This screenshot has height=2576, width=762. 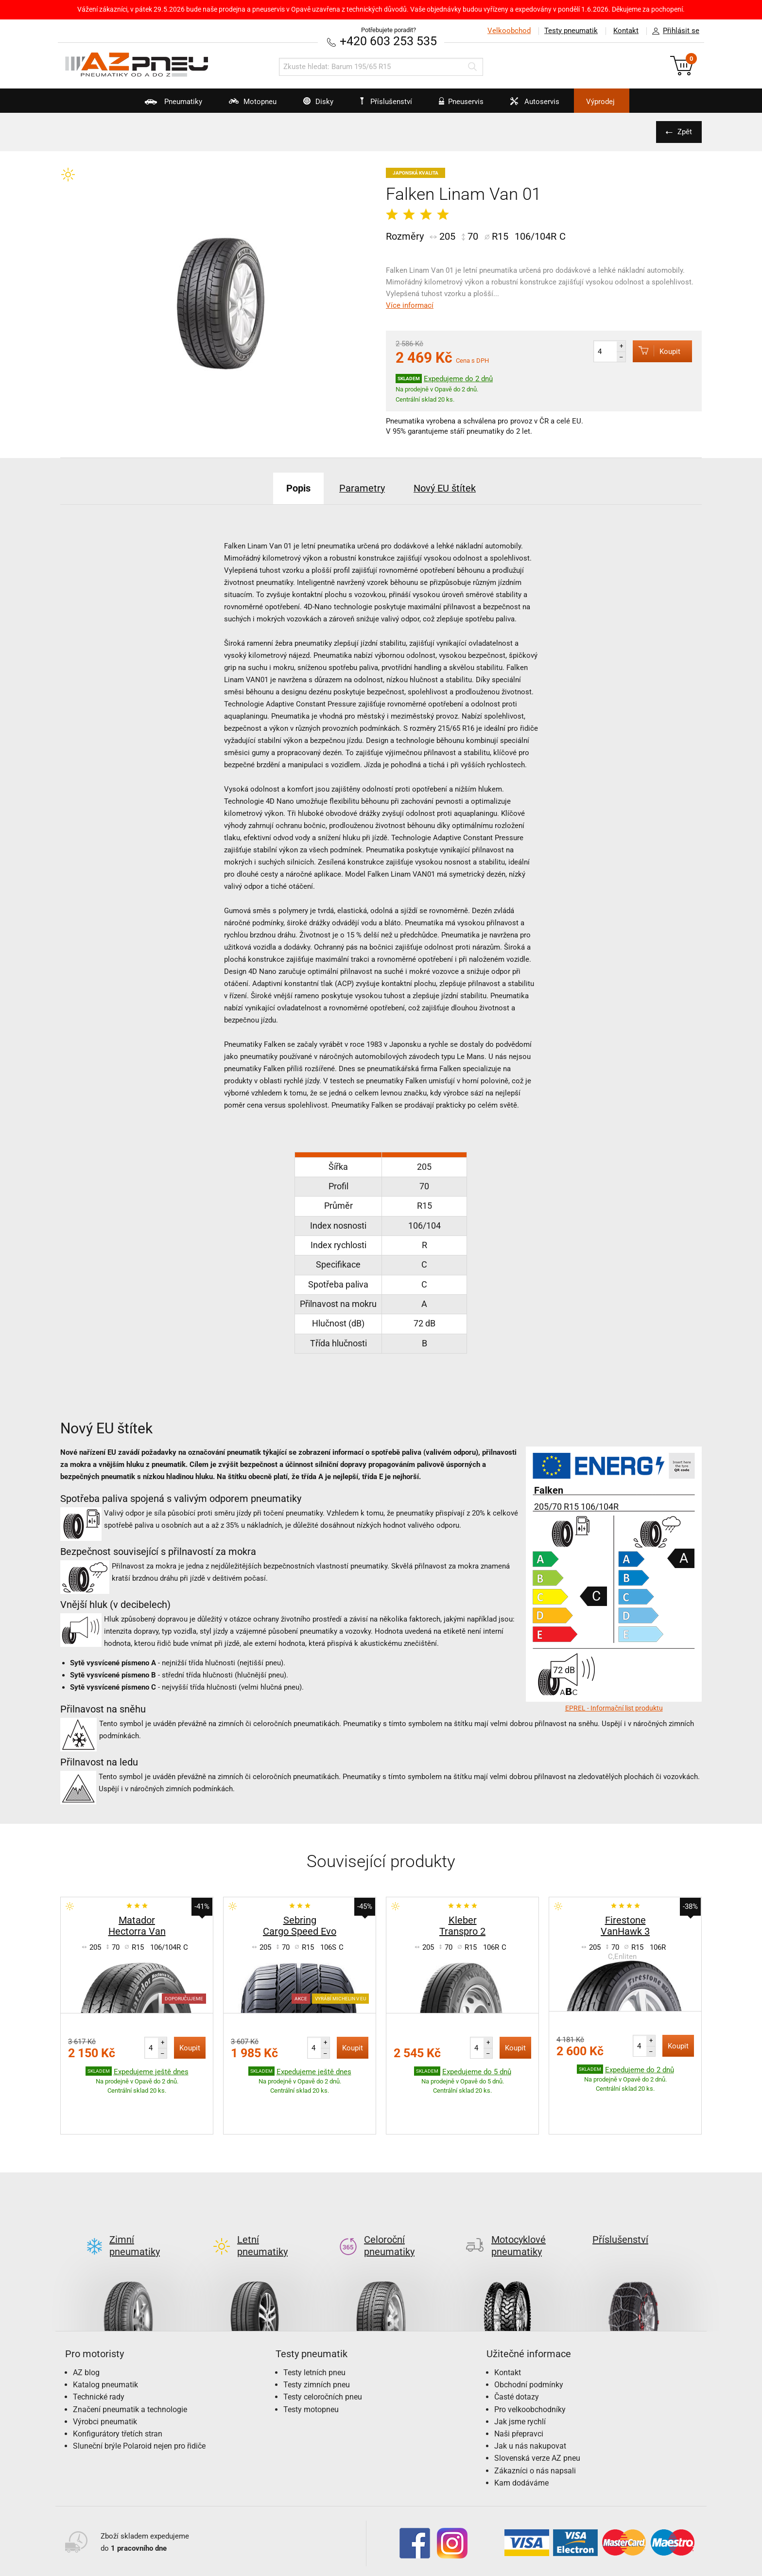 I want to click on Slovenská verze AZ pneu, so click(x=537, y=2412).